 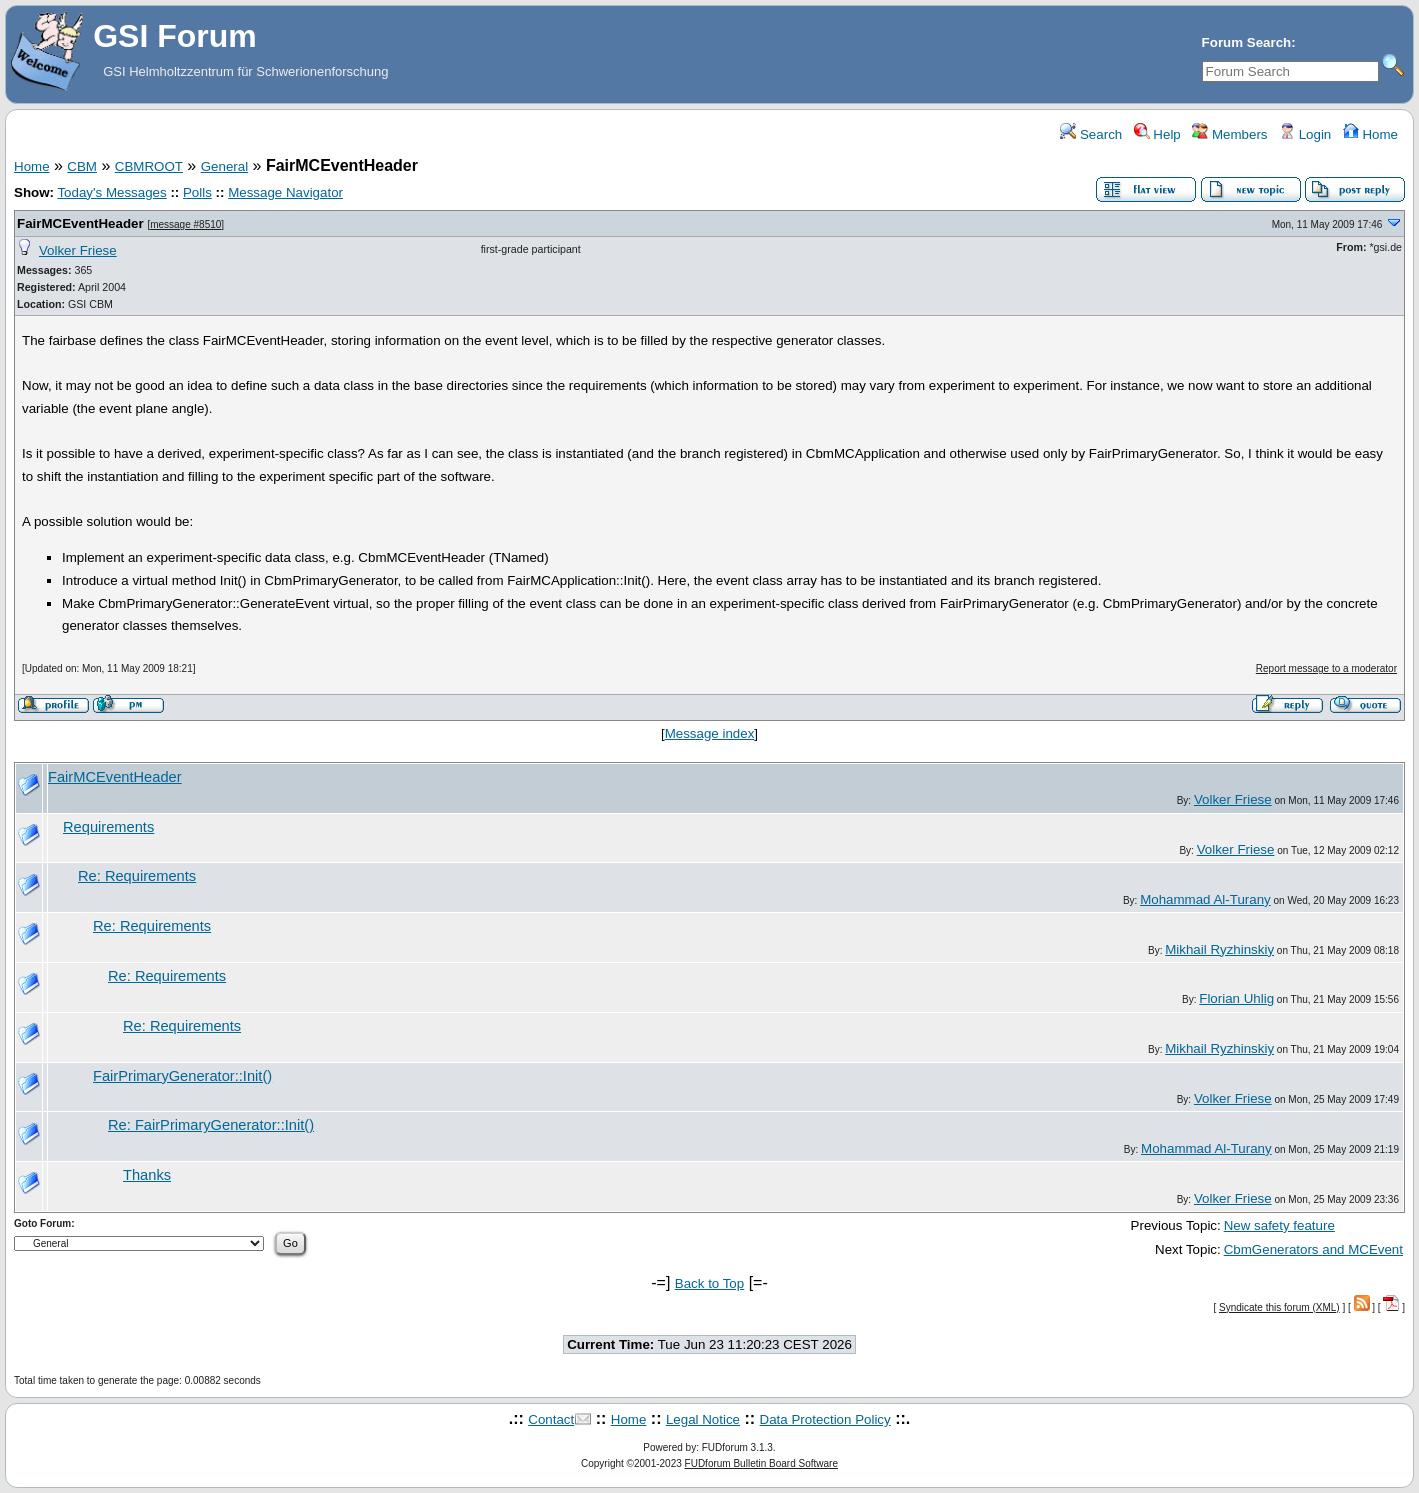 I want to click on Mikhail Ryzhinskiy, so click(x=1219, y=949).